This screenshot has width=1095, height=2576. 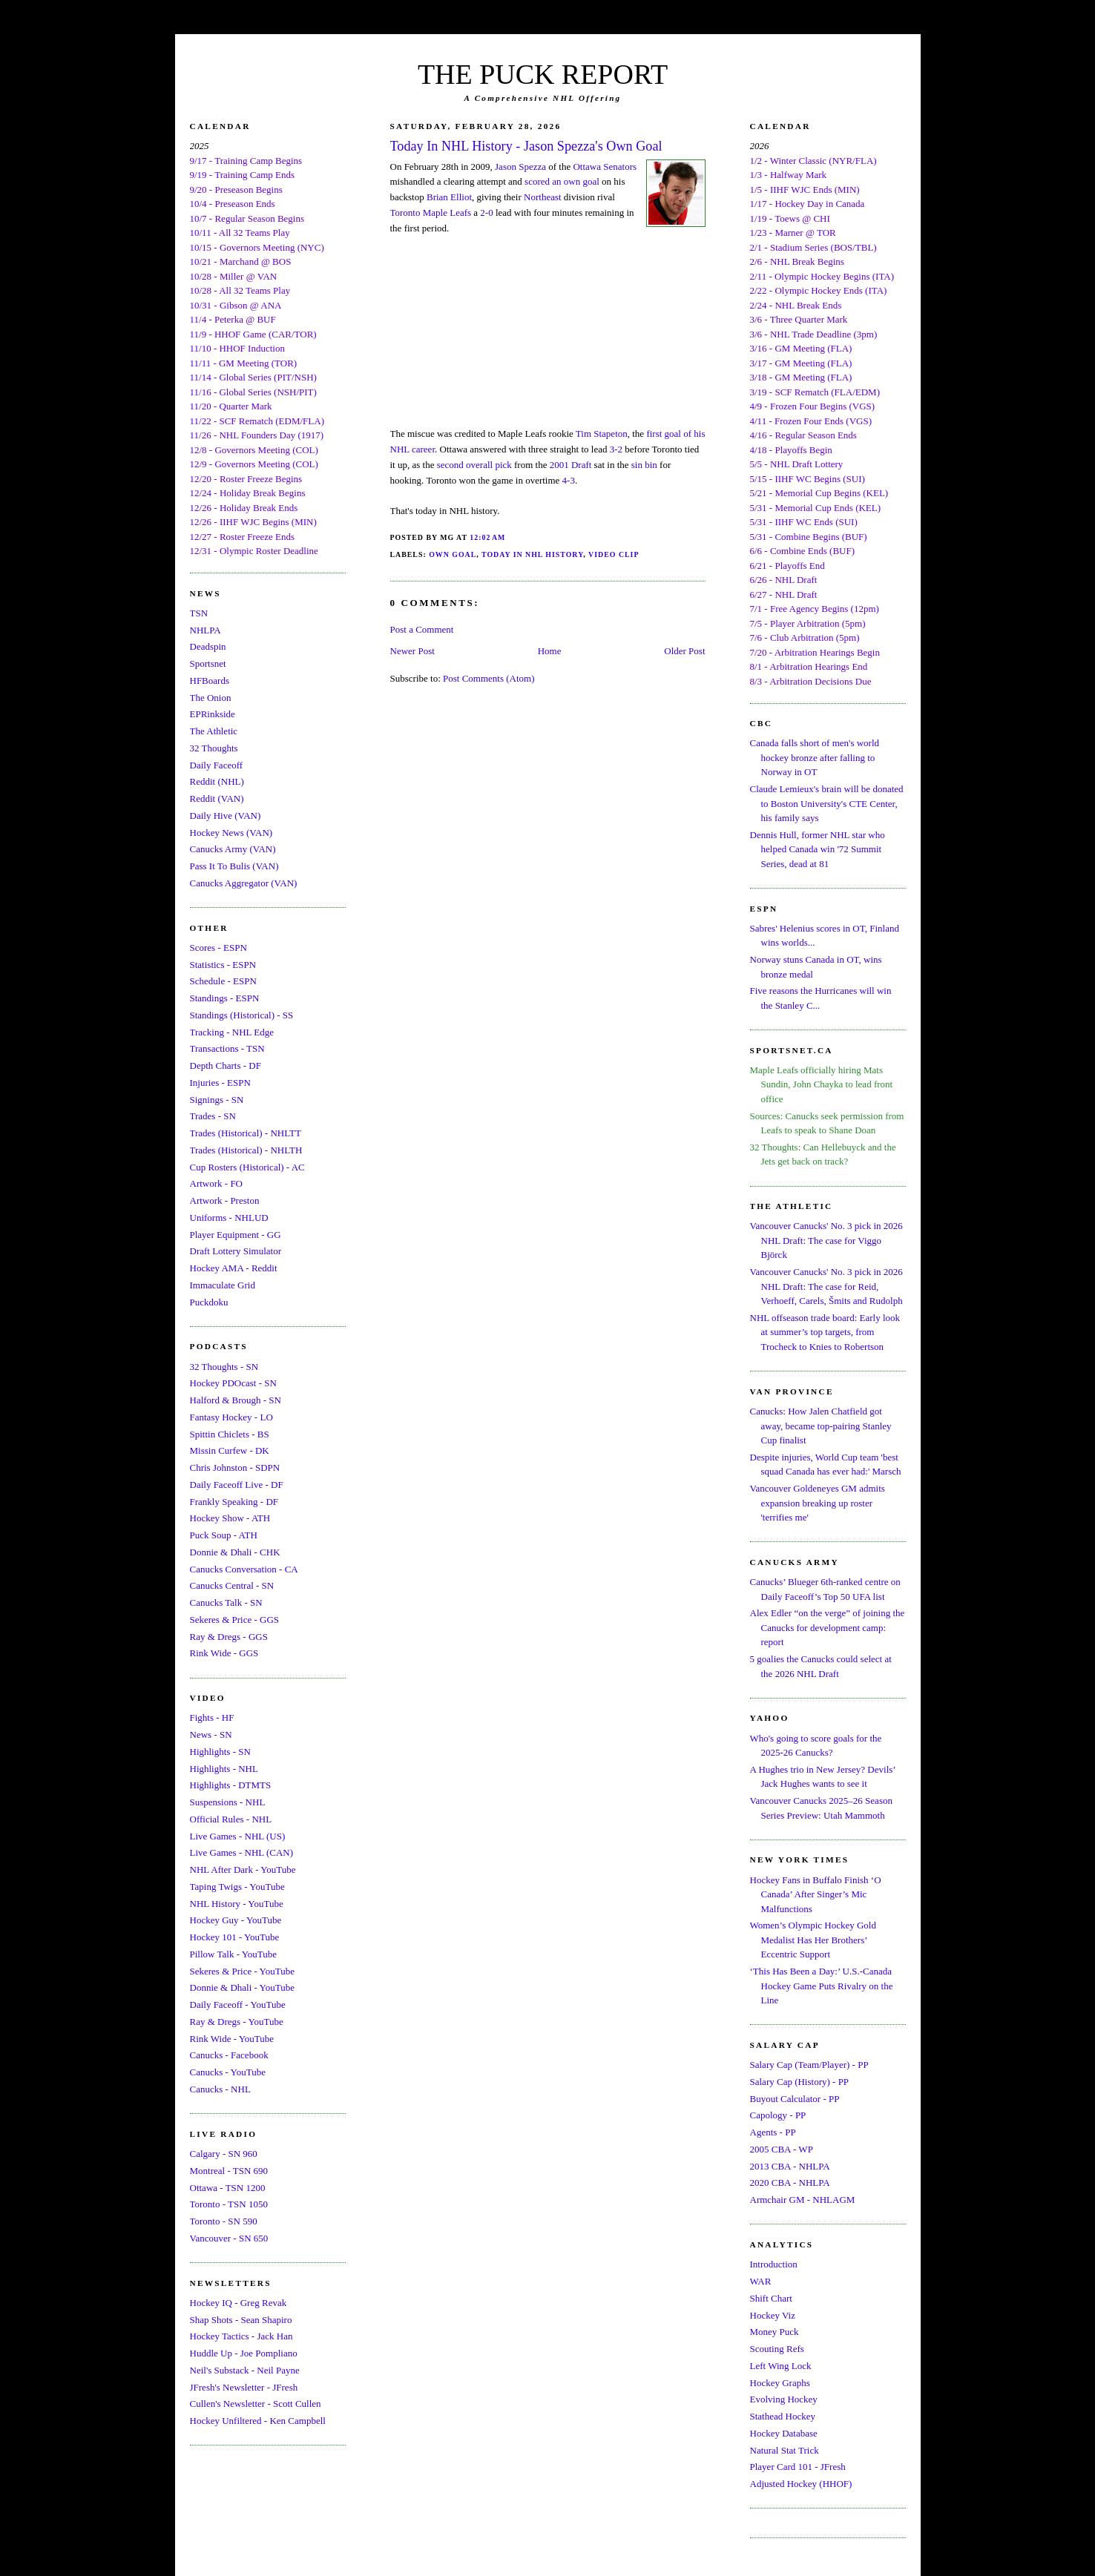 What do you see at coordinates (821, 1084) in the screenshot?
I see `Maple Leafs officially hiring Mats Sundin, John Chayka to lead front office` at bounding box center [821, 1084].